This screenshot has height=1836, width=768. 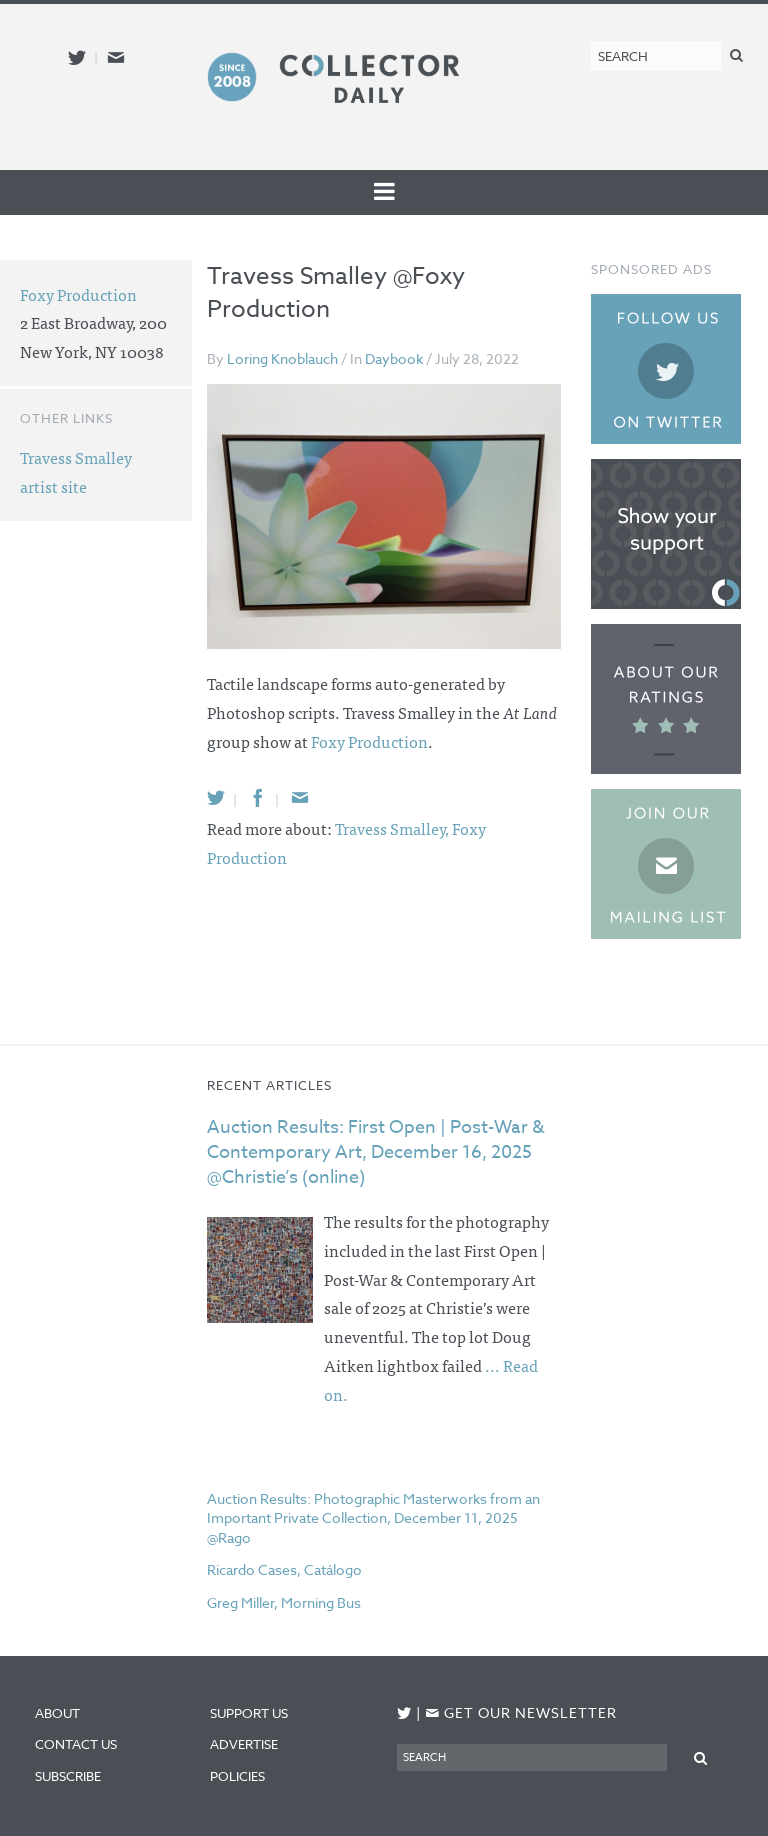 I want to click on Ricardo Cases, Catálogo, so click(x=284, y=1569).